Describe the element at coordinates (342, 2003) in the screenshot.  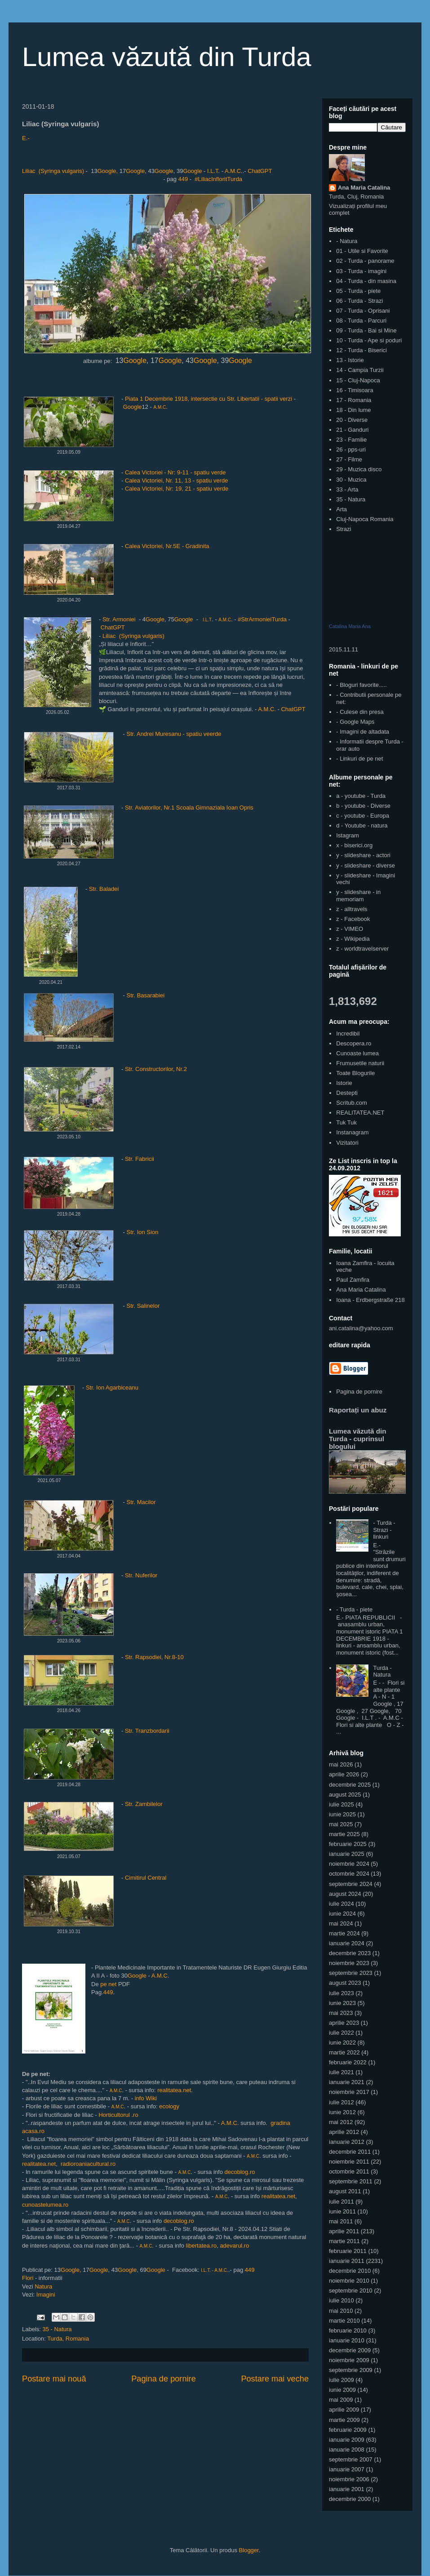
I see `iunie 2023` at that location.